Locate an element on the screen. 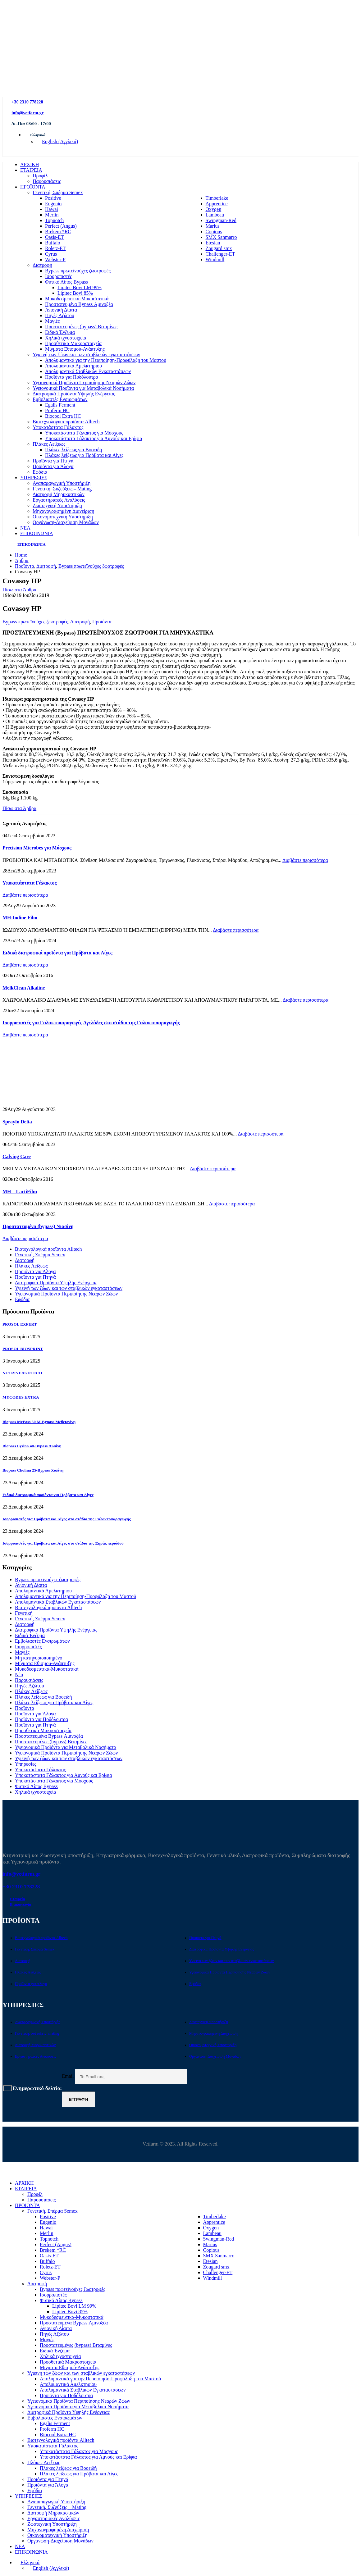 This screenshot has width=361, height=2576. Ειδικά Ένζυμα is located at coordinates (60, 332).